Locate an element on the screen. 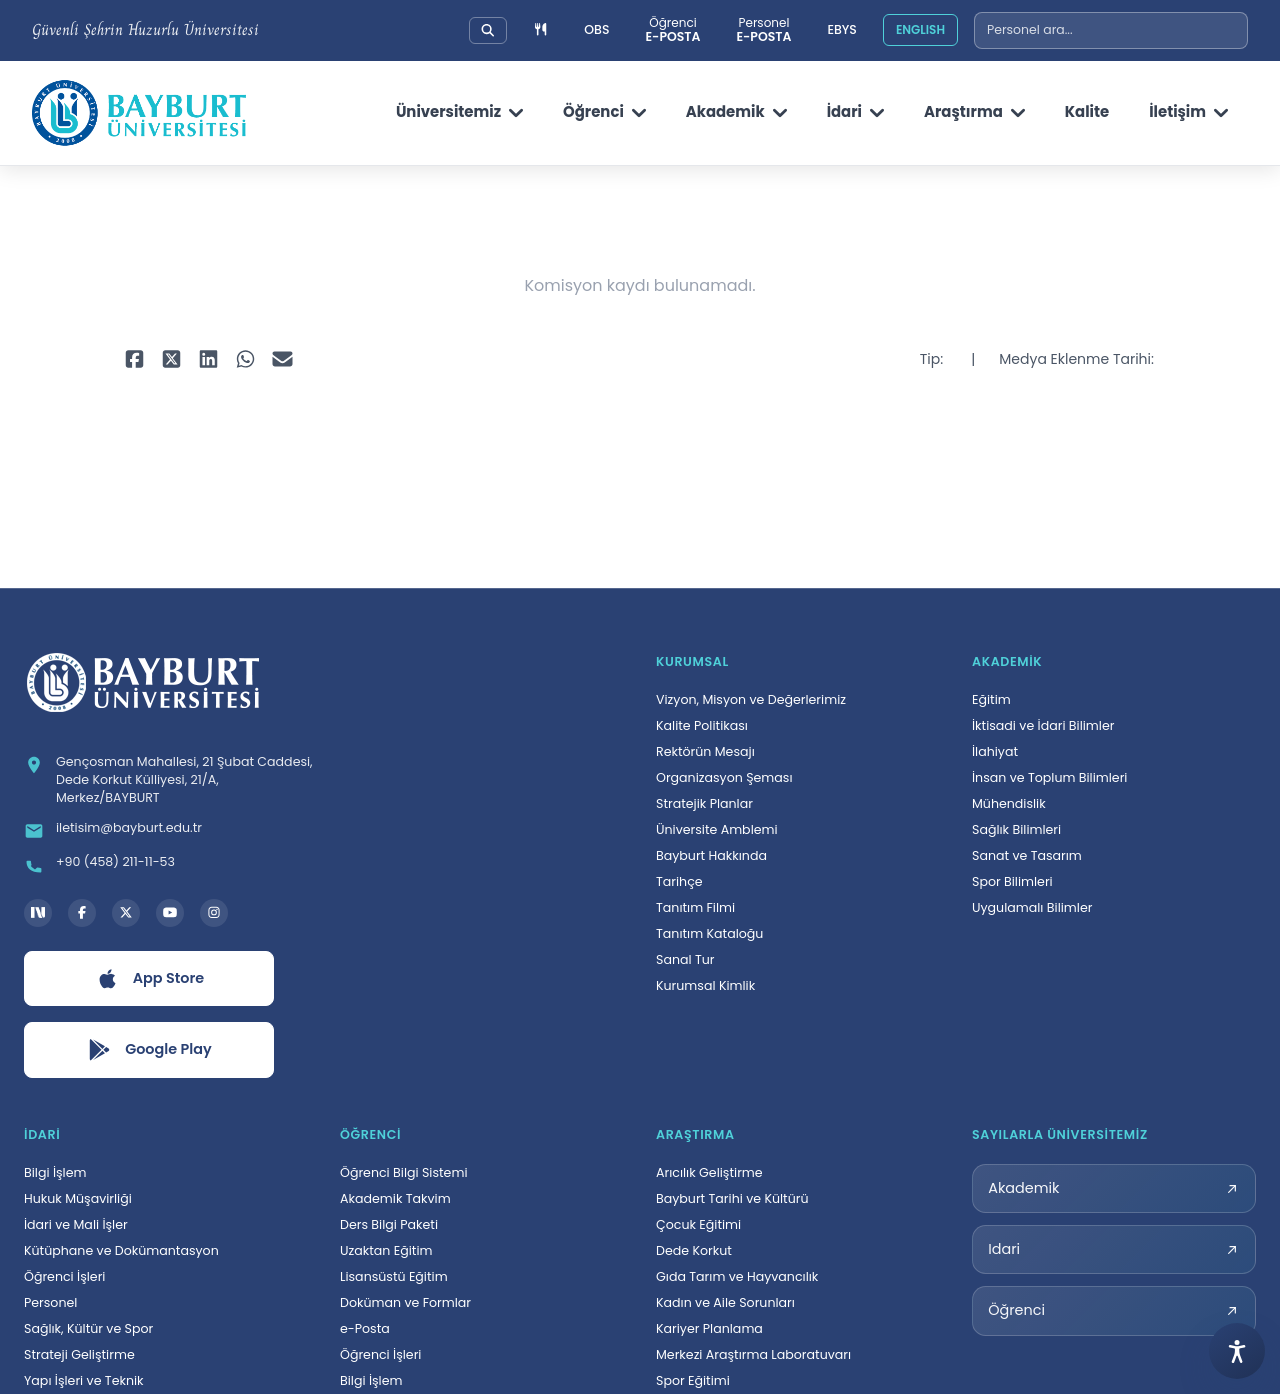  Kalite is located at coordinates (1087, 111).